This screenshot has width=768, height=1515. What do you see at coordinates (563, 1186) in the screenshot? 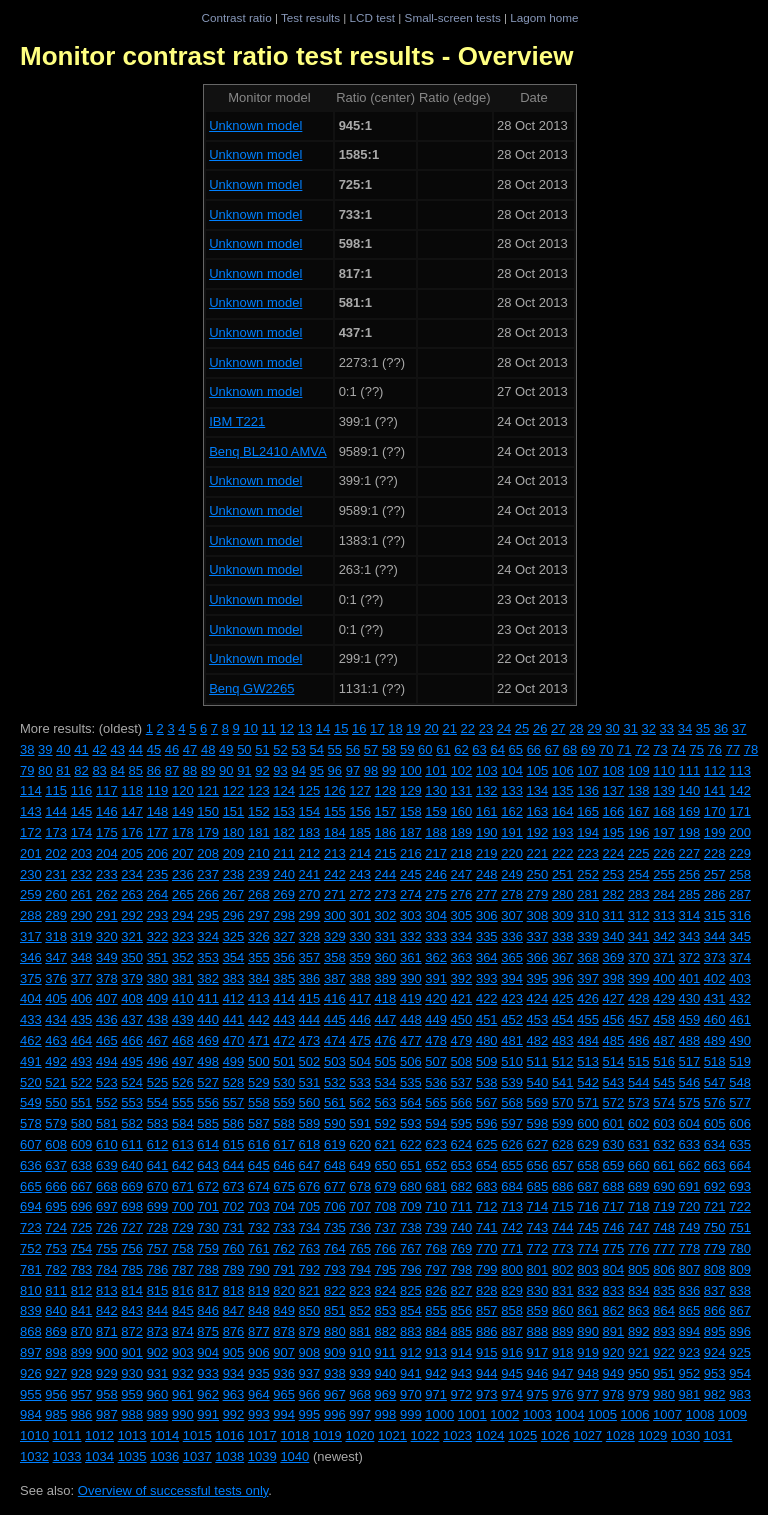
I see `686` at bounding box center [563, 1186].